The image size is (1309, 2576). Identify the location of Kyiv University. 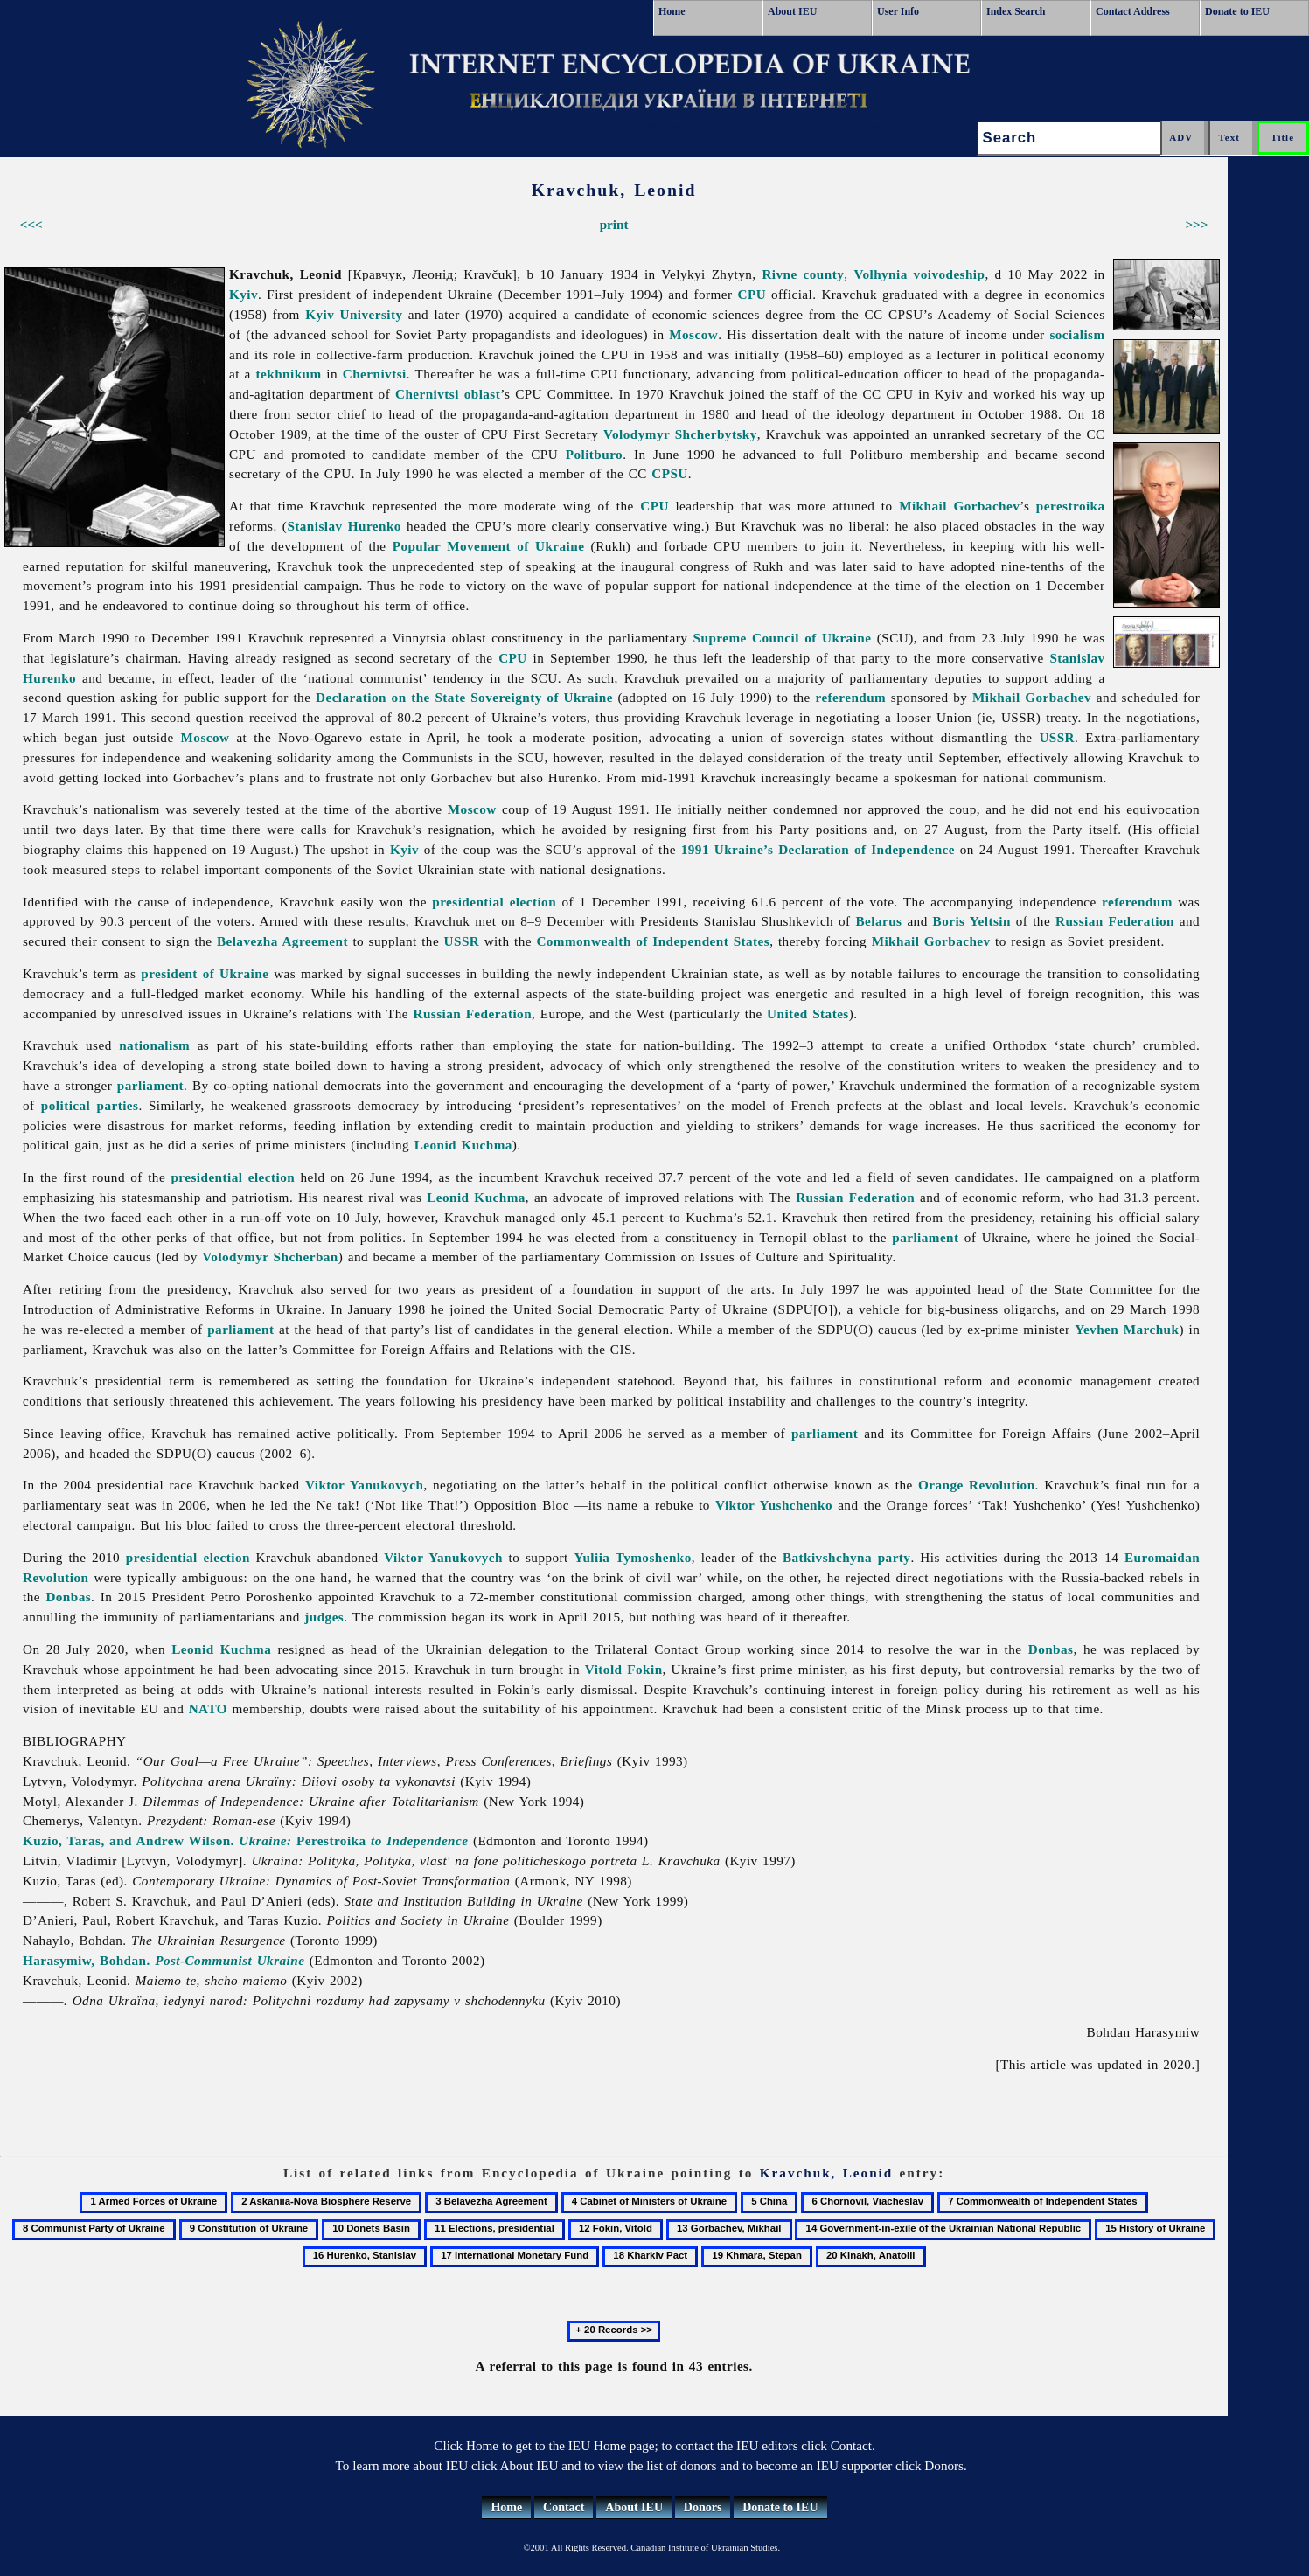
(353, 314).